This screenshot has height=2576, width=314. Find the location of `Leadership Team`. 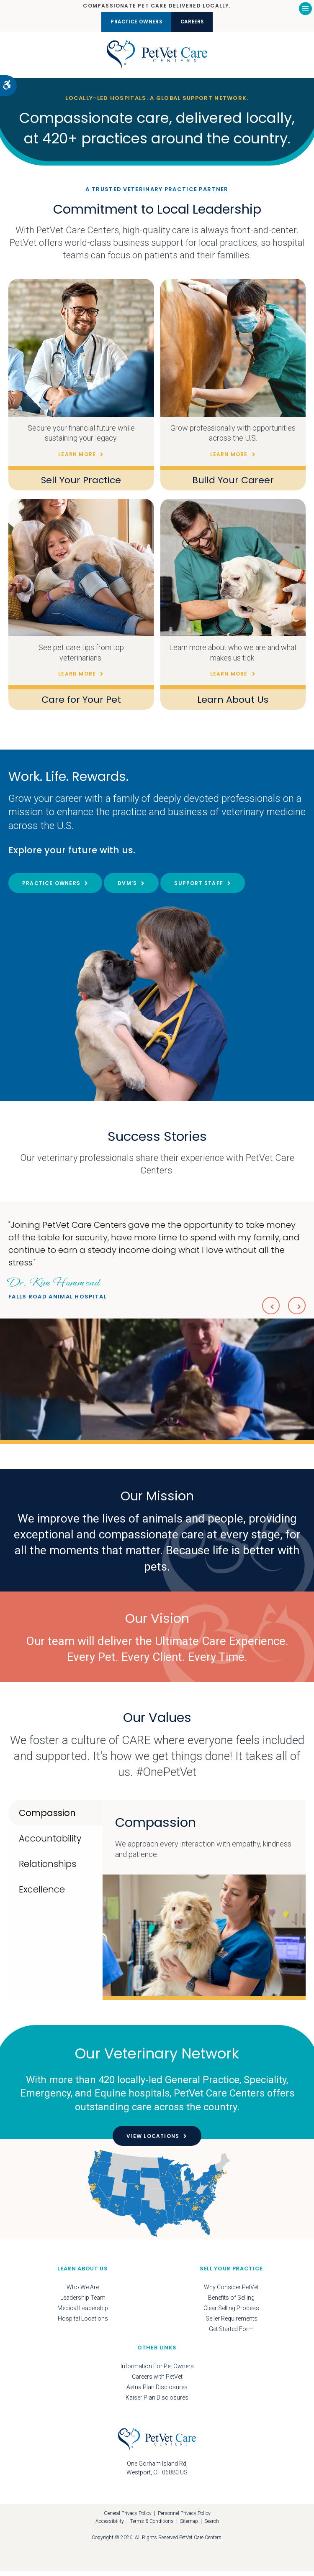

Leadership Team is located at coordinates (83, 2303).